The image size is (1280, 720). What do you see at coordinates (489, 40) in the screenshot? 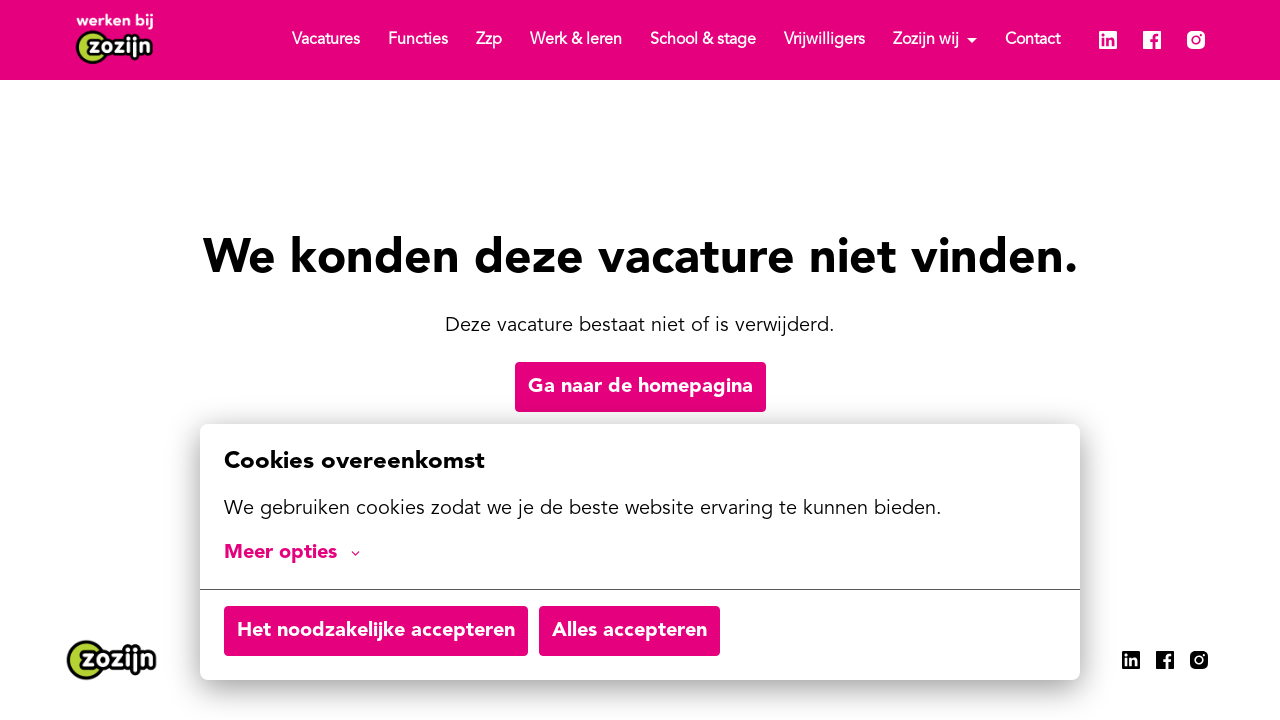
I see `Zzp` at bounding box center [489, 40].